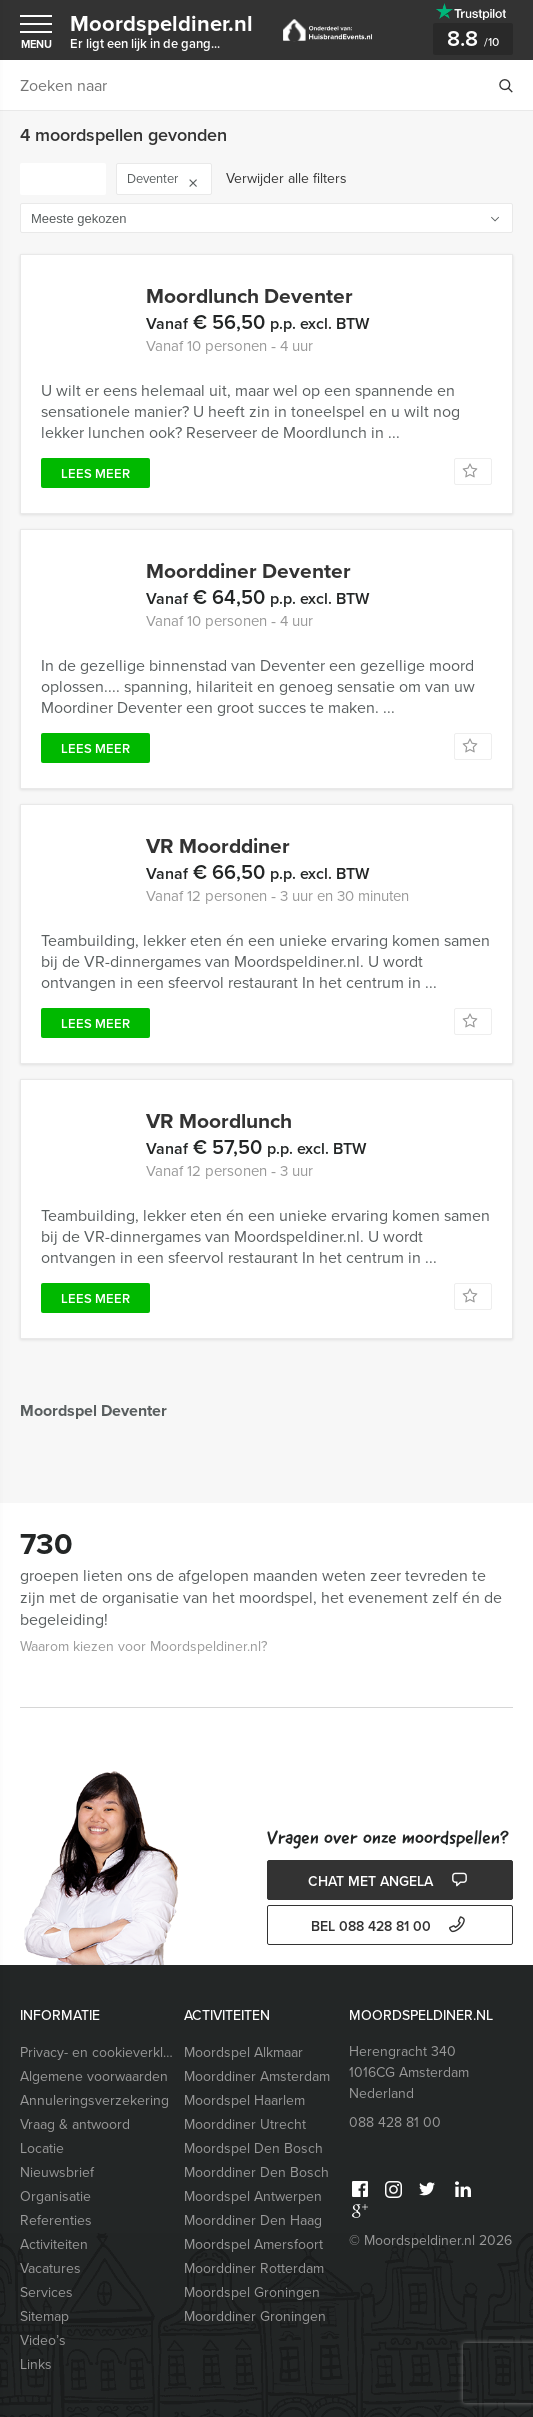 The width and height of the screenshot is (533, 2417). Describe the element at coordinates (57, 2172) in the screenshot. I see `Nieuwsbrief` at that location.